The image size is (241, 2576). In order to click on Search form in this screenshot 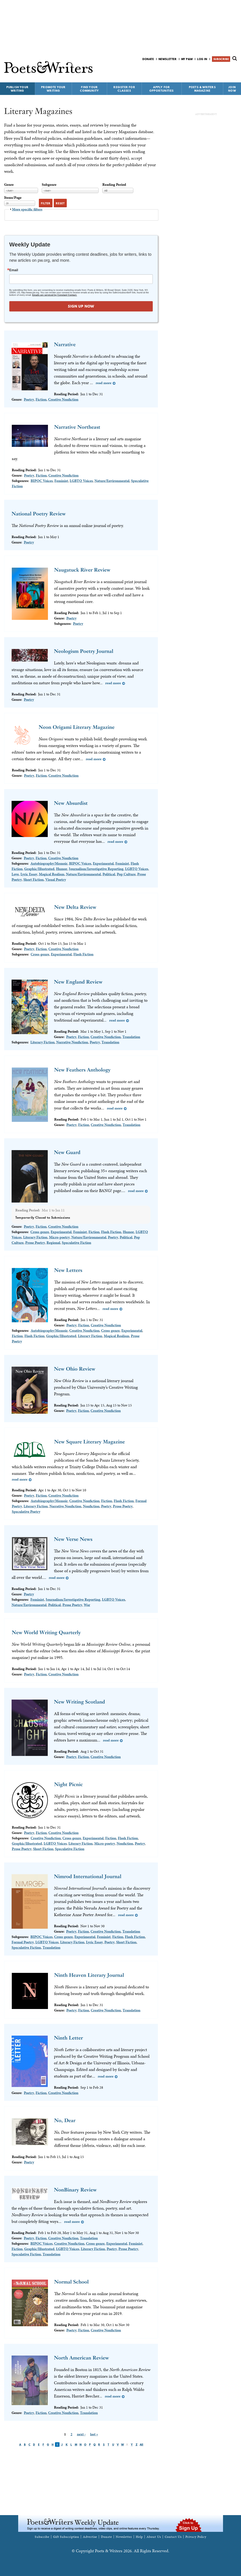, I will do `click(234, 58)`.